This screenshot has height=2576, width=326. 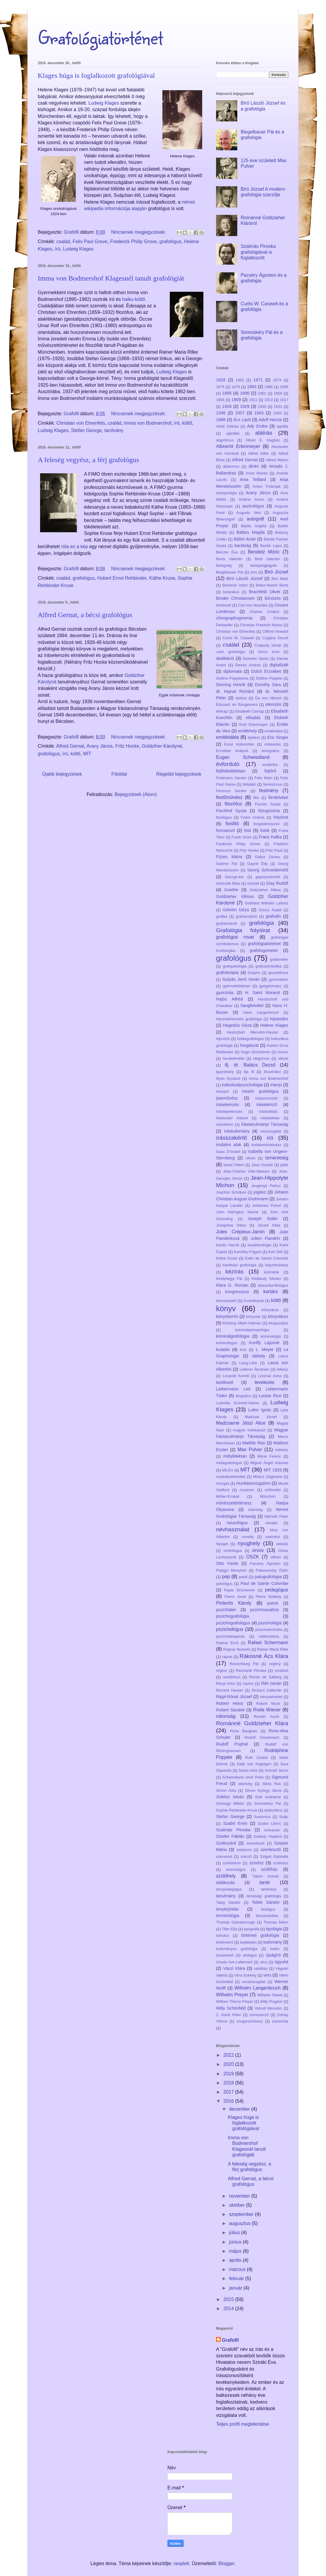 I want to click on Carl von Noorden, so click(x=253, y=605).